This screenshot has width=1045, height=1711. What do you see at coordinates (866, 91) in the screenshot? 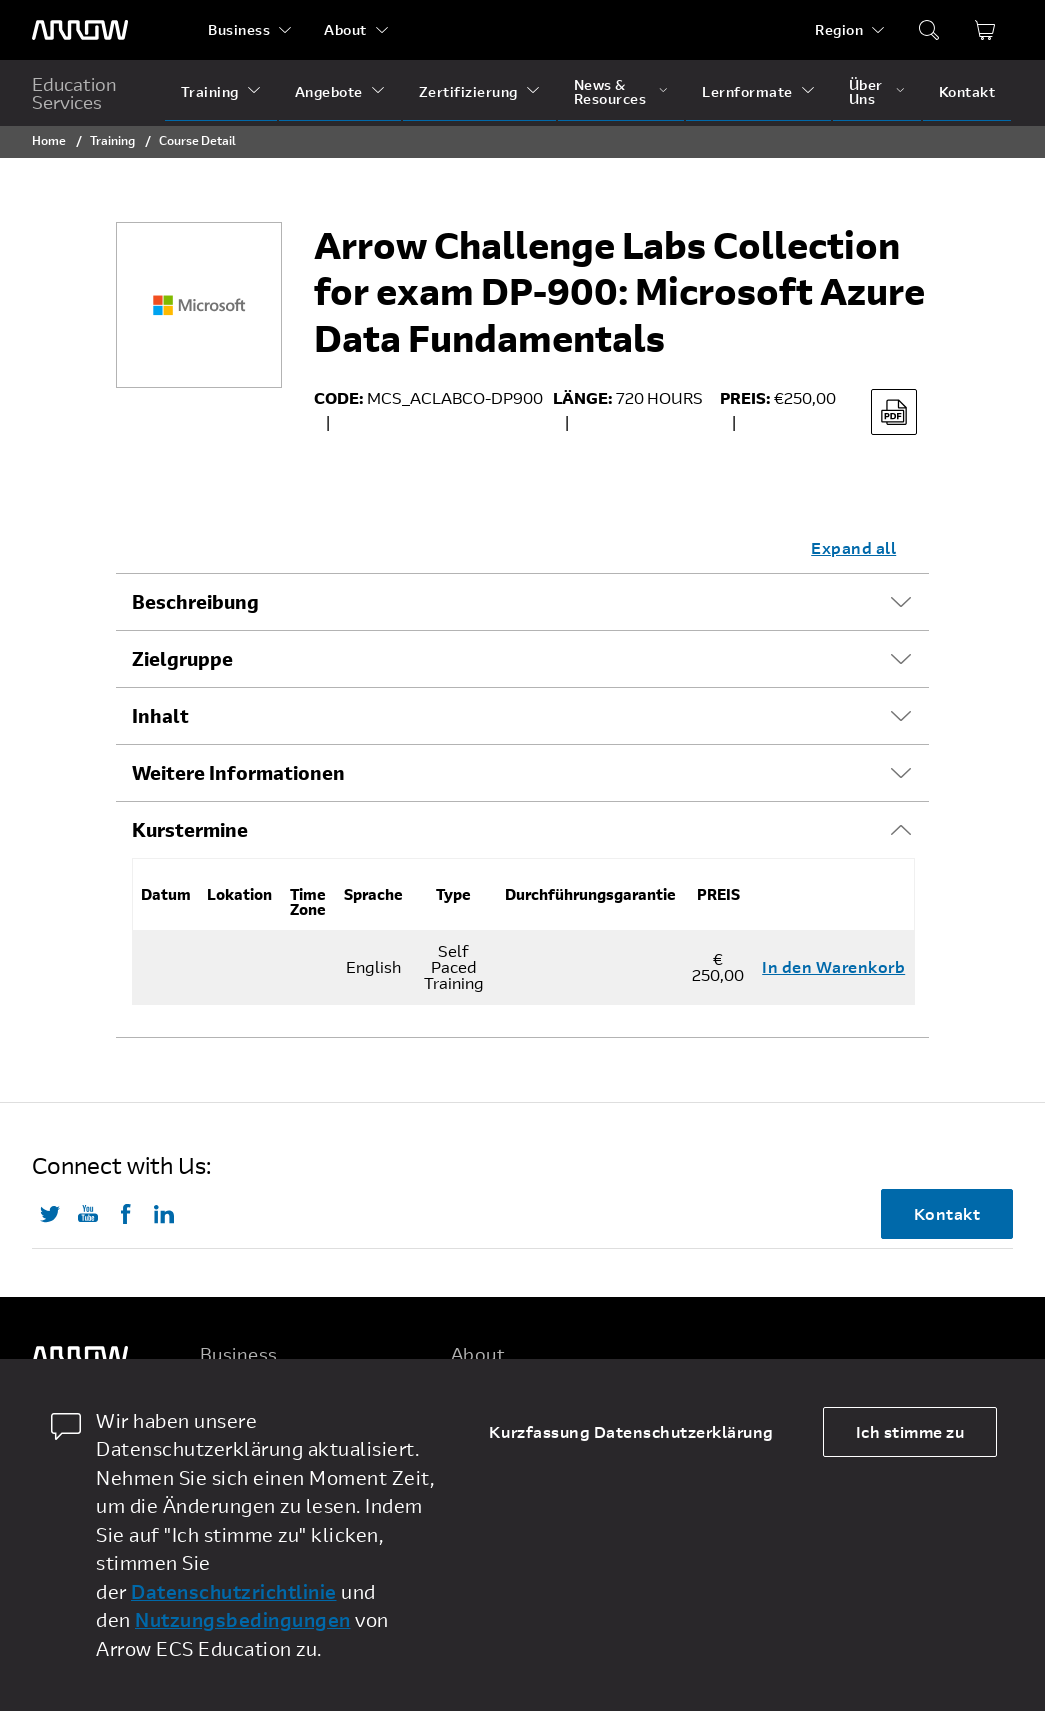
I see `Über Uns` at bounding box center [866, 91].